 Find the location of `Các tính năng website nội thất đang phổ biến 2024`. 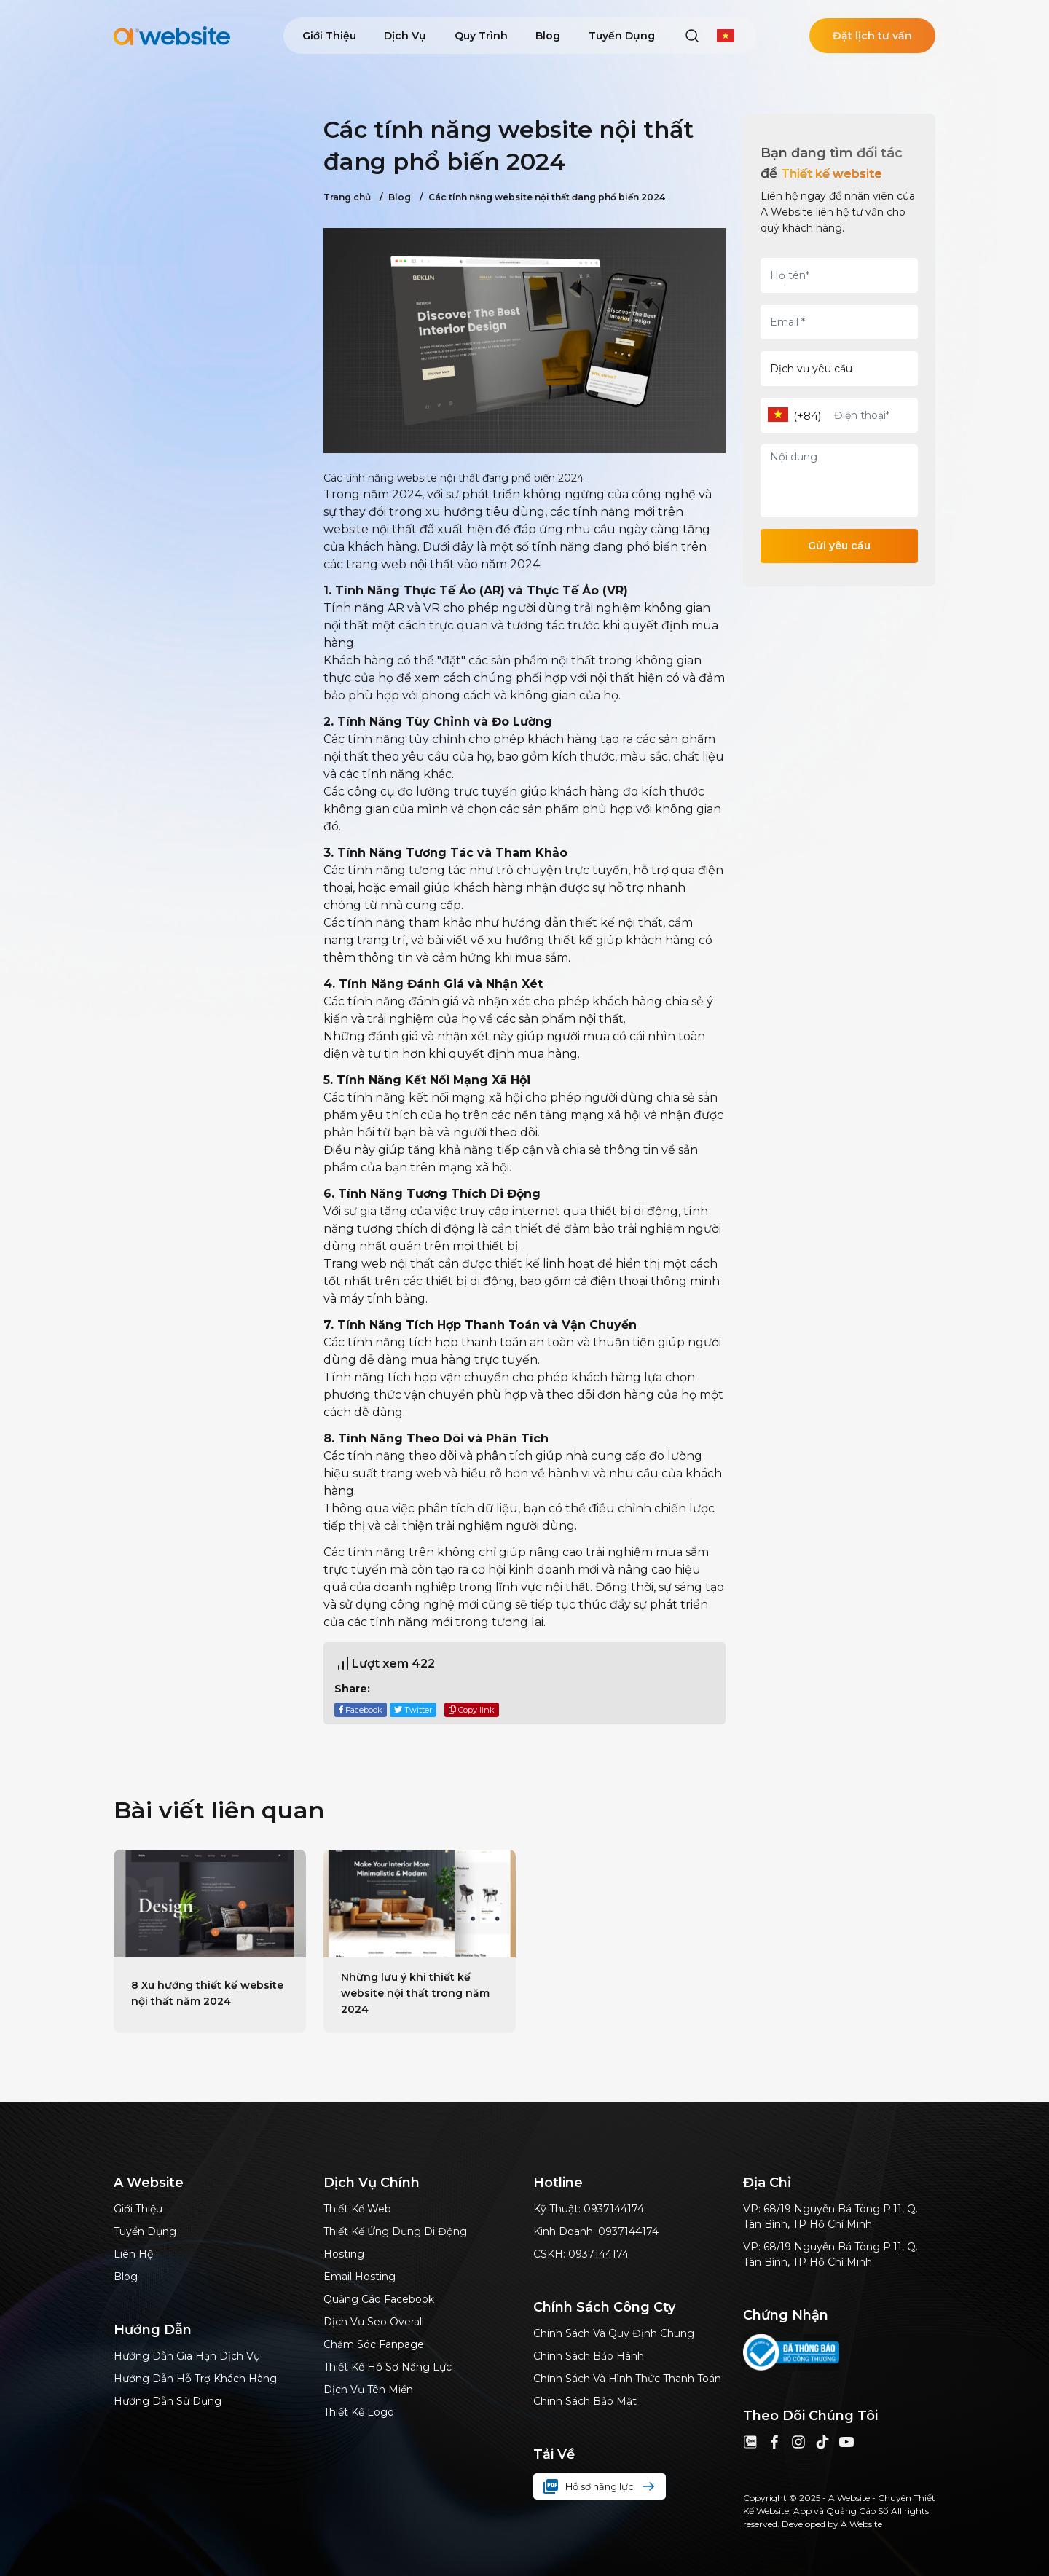

Các tính năng website nội thất đang phổ biến 2024 is located at coordinates (542, 197).